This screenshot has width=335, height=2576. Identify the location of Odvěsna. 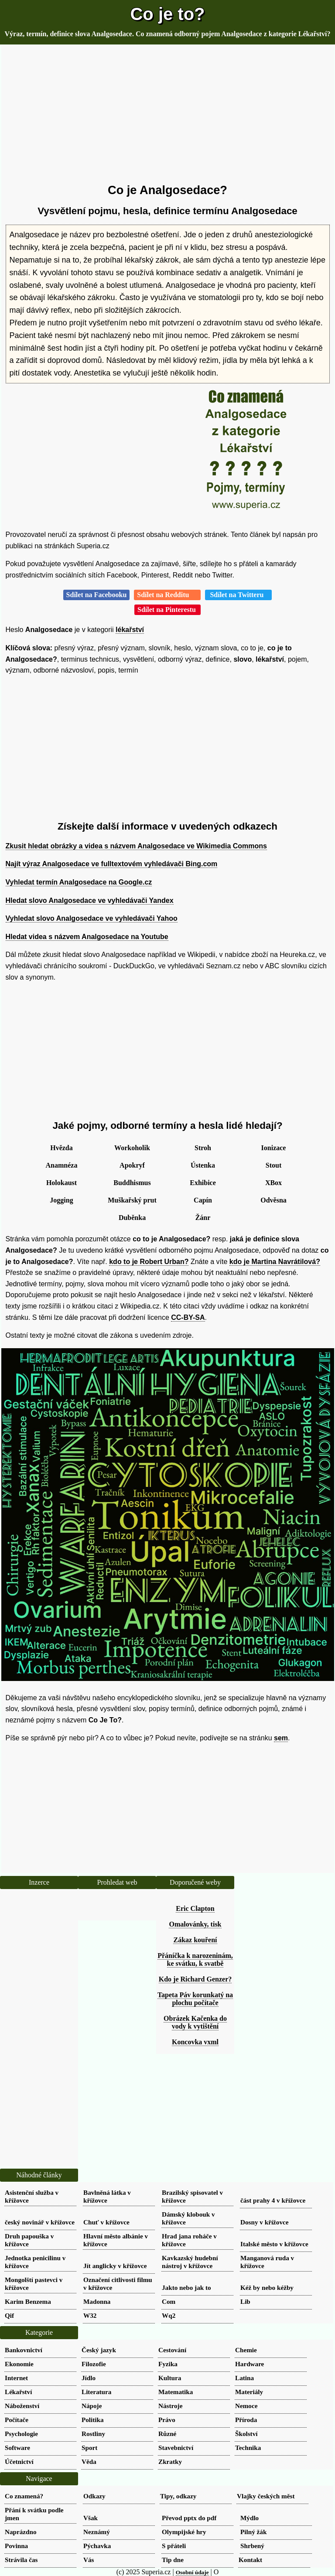
(273, 1200).